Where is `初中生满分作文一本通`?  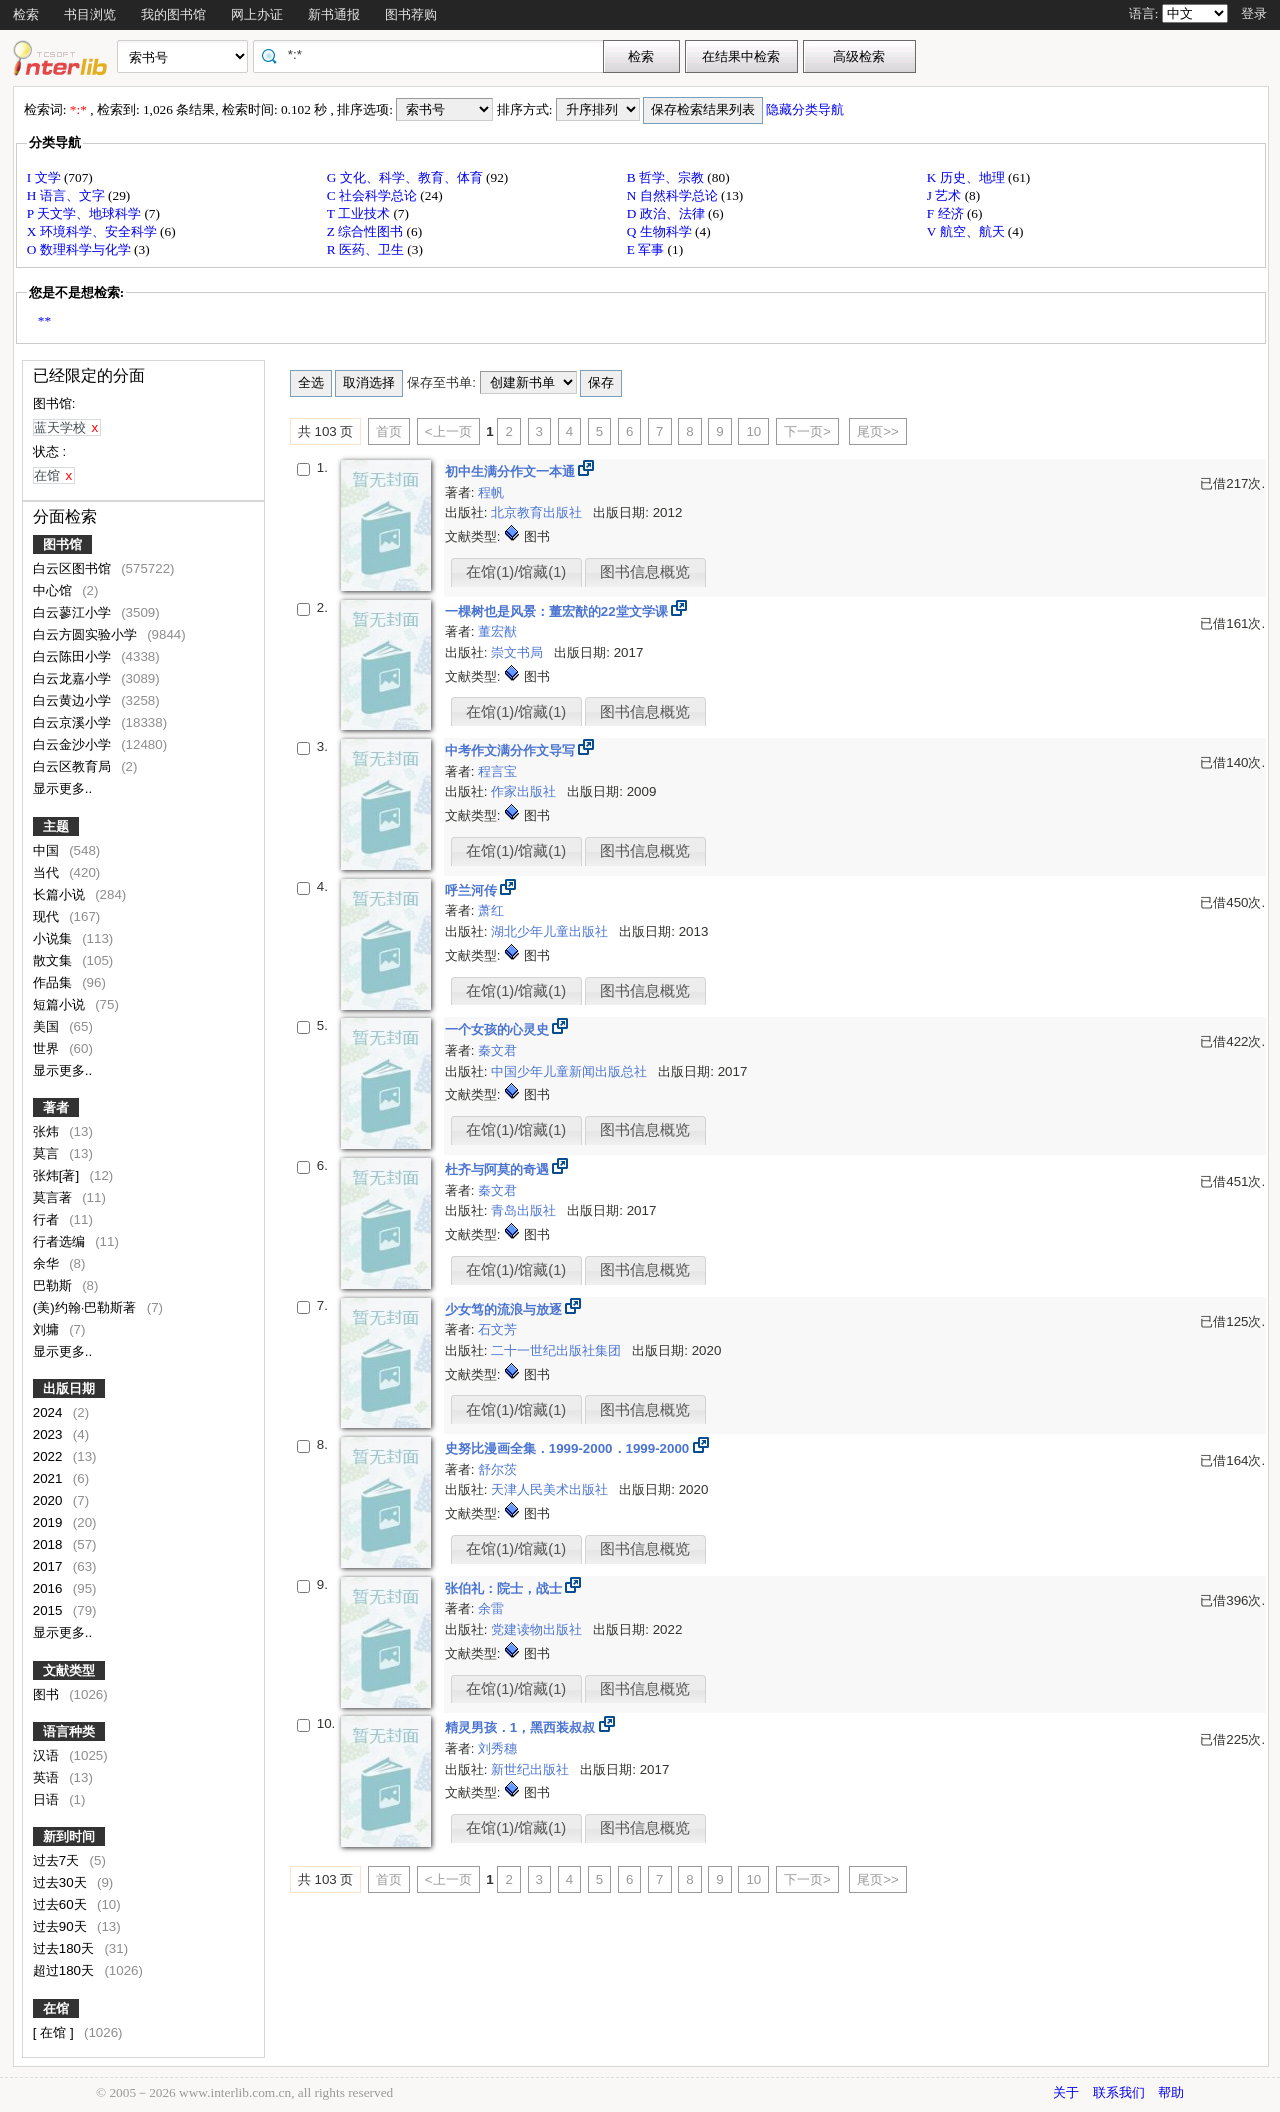
初中生满分作文一本通 is located at coordinates (512, 471).